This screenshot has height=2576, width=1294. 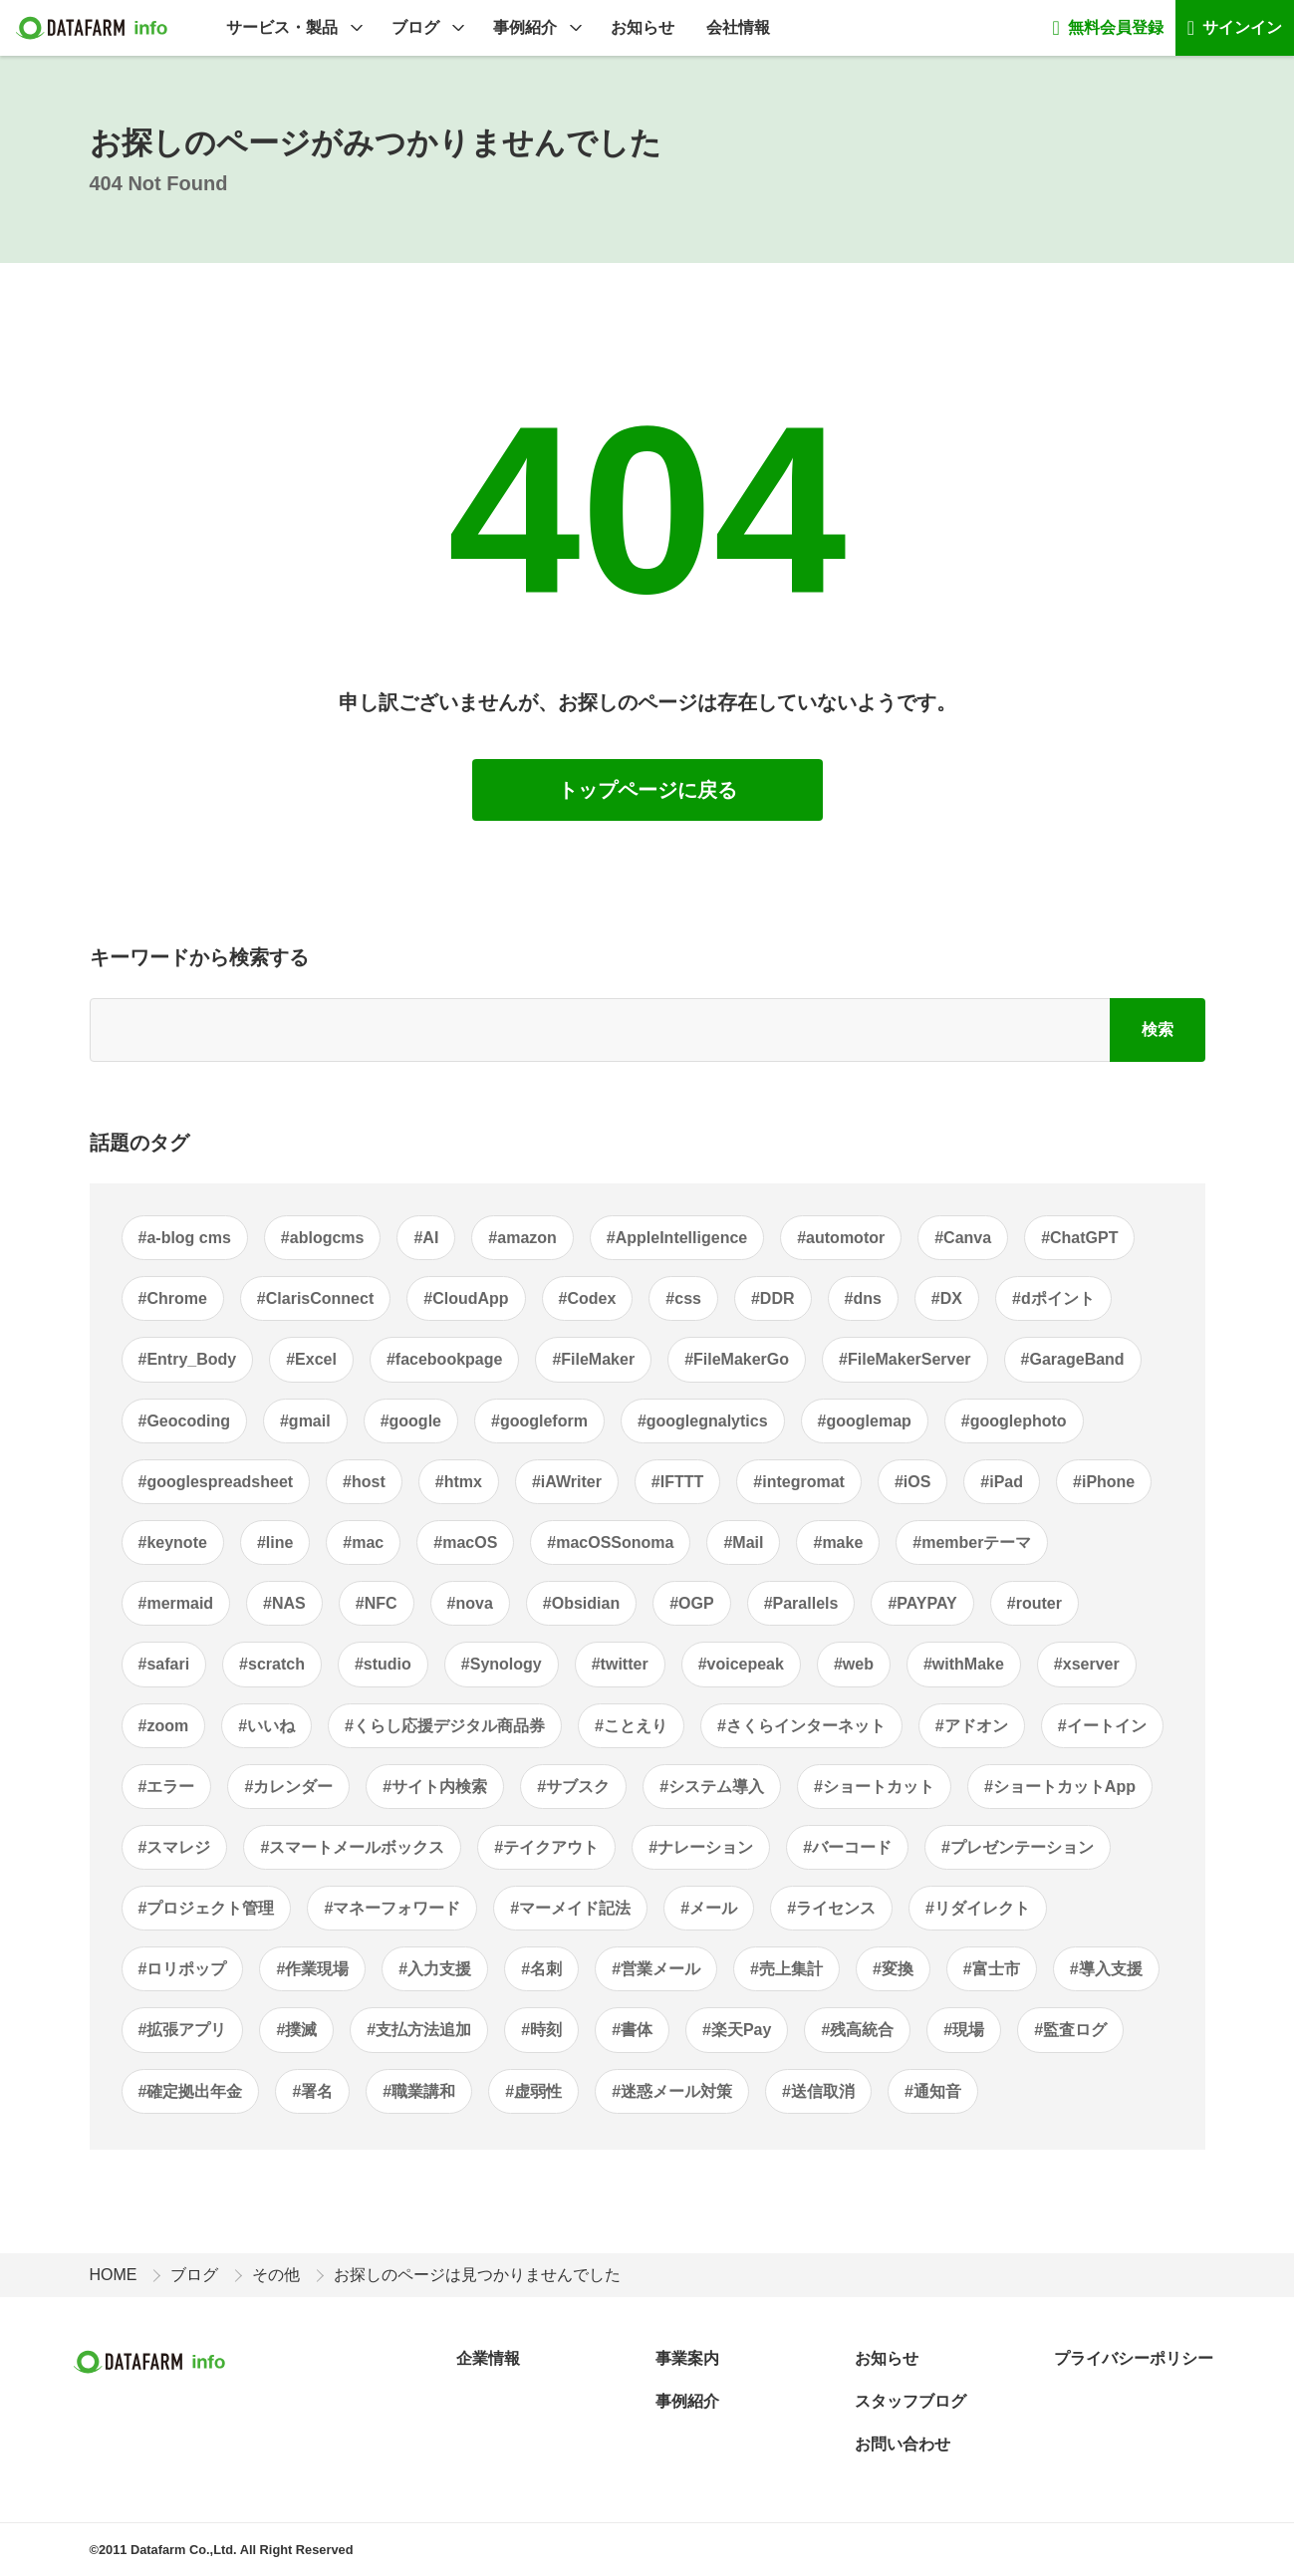 What do you see at coordinates (1014, 1421) in the screenshot?
I see `#googlephoto` at bounding box center [1014, 1421].